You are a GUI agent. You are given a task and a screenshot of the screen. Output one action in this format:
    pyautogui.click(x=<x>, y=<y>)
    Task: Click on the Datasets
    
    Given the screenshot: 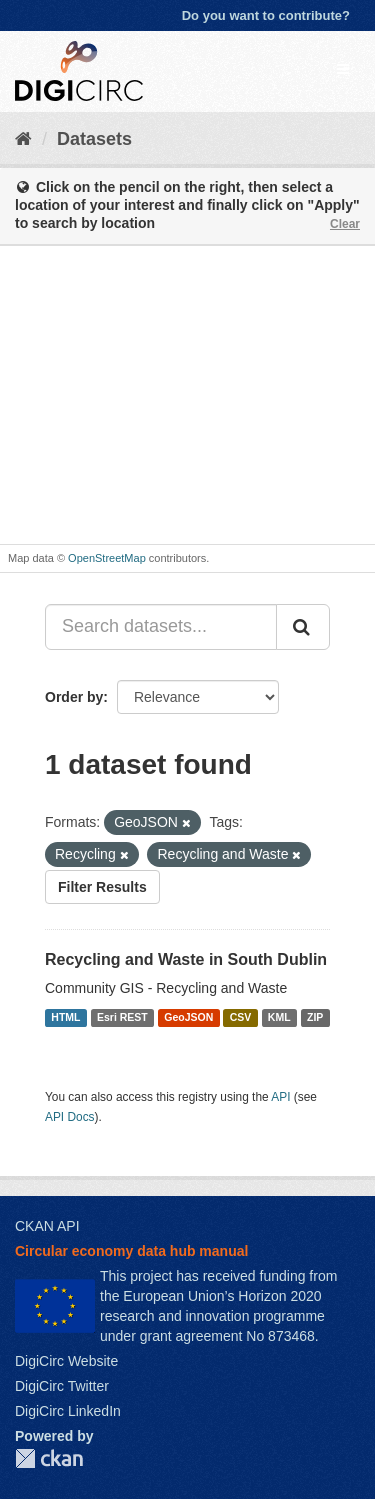 What is the action you would take?
    pyautogui.click(x=94, y=139)
    